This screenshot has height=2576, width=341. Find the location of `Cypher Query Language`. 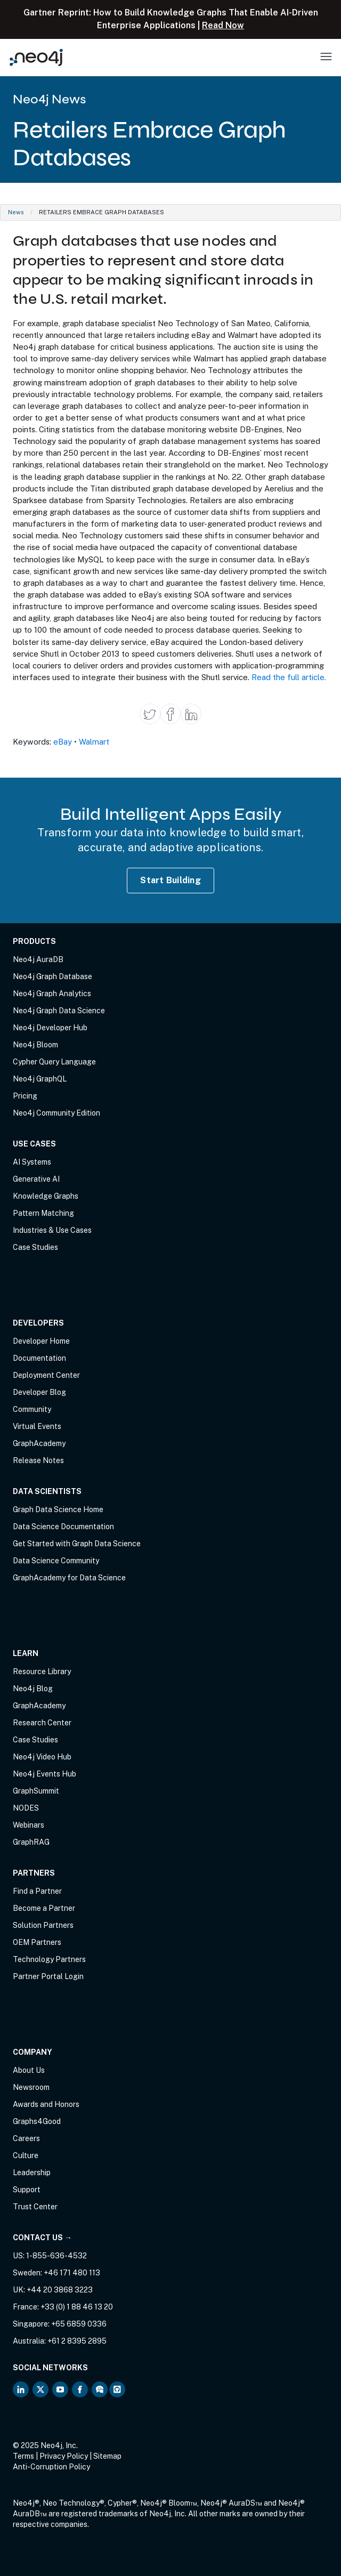

Cypher Query Language is located at coordinates (54, 1061).